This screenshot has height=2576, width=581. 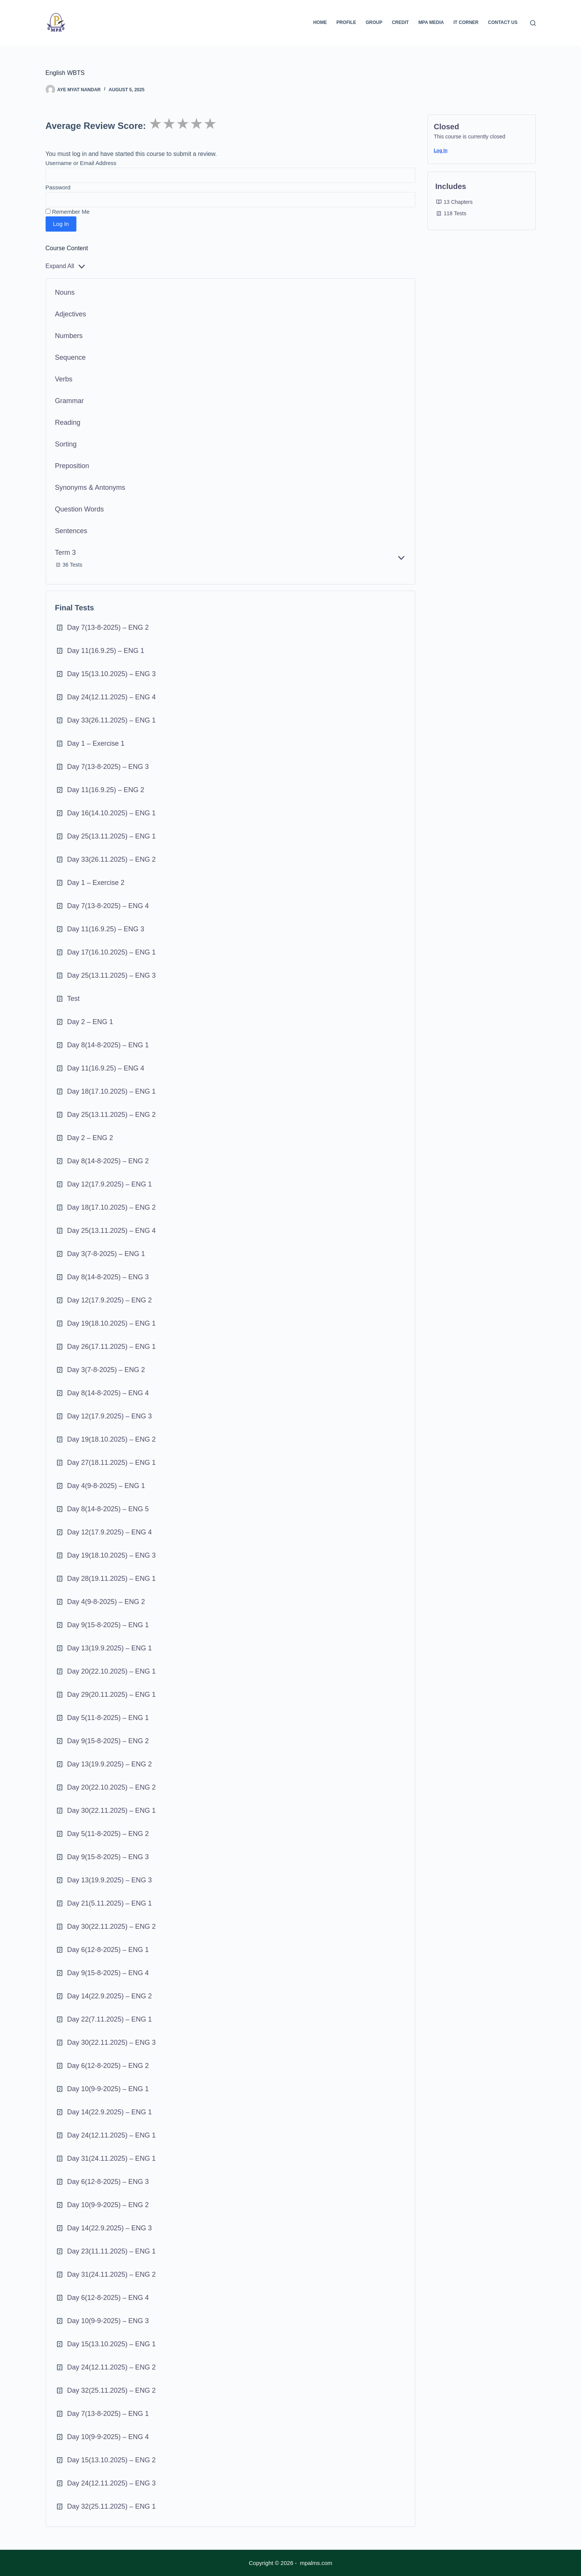 What do you see at coordinates (111, 674) in the screenshot?
I see `Day 15(13.10.2025) – ENG 3` at bounding box center [111, 674].